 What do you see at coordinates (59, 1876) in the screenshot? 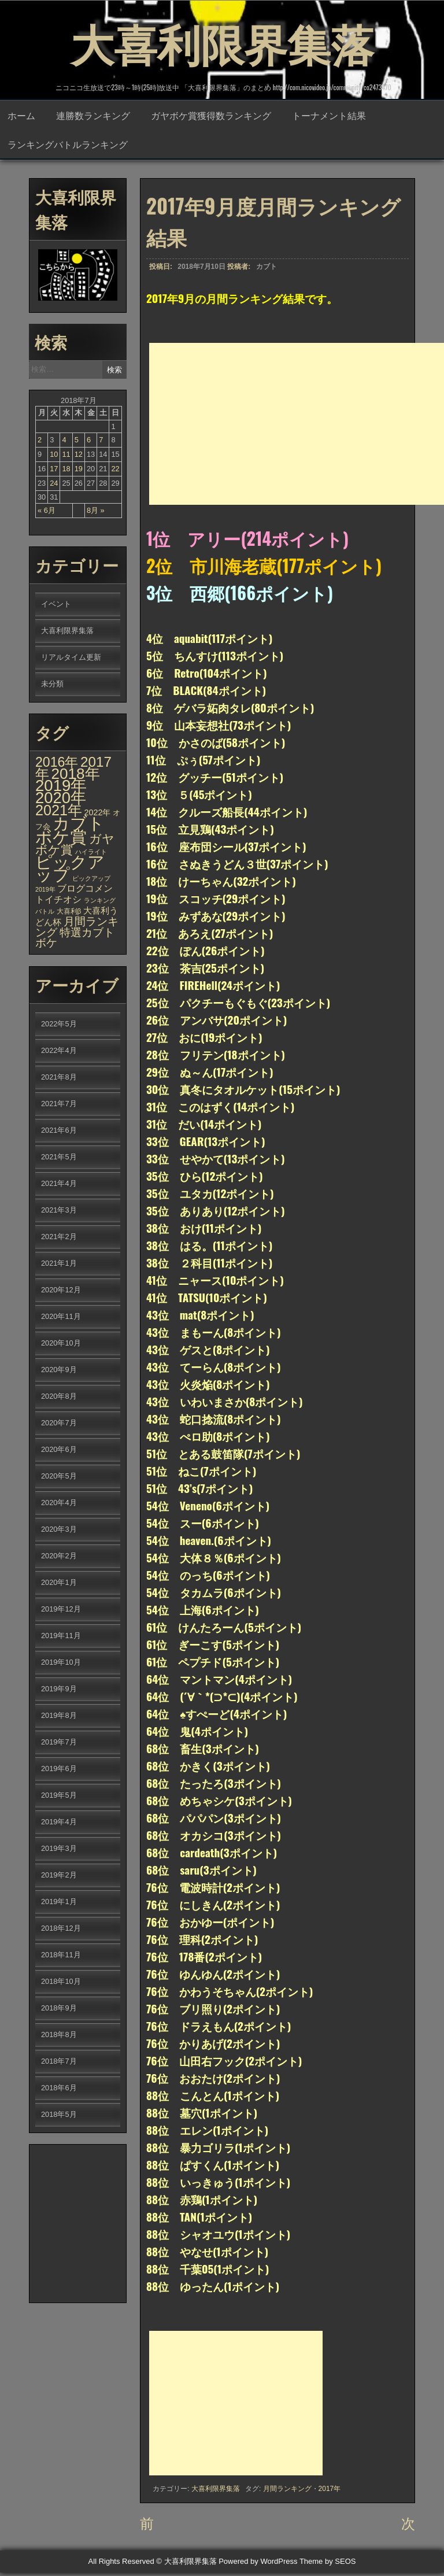
I see `2019年2月` at bounding box center [59, 1876].